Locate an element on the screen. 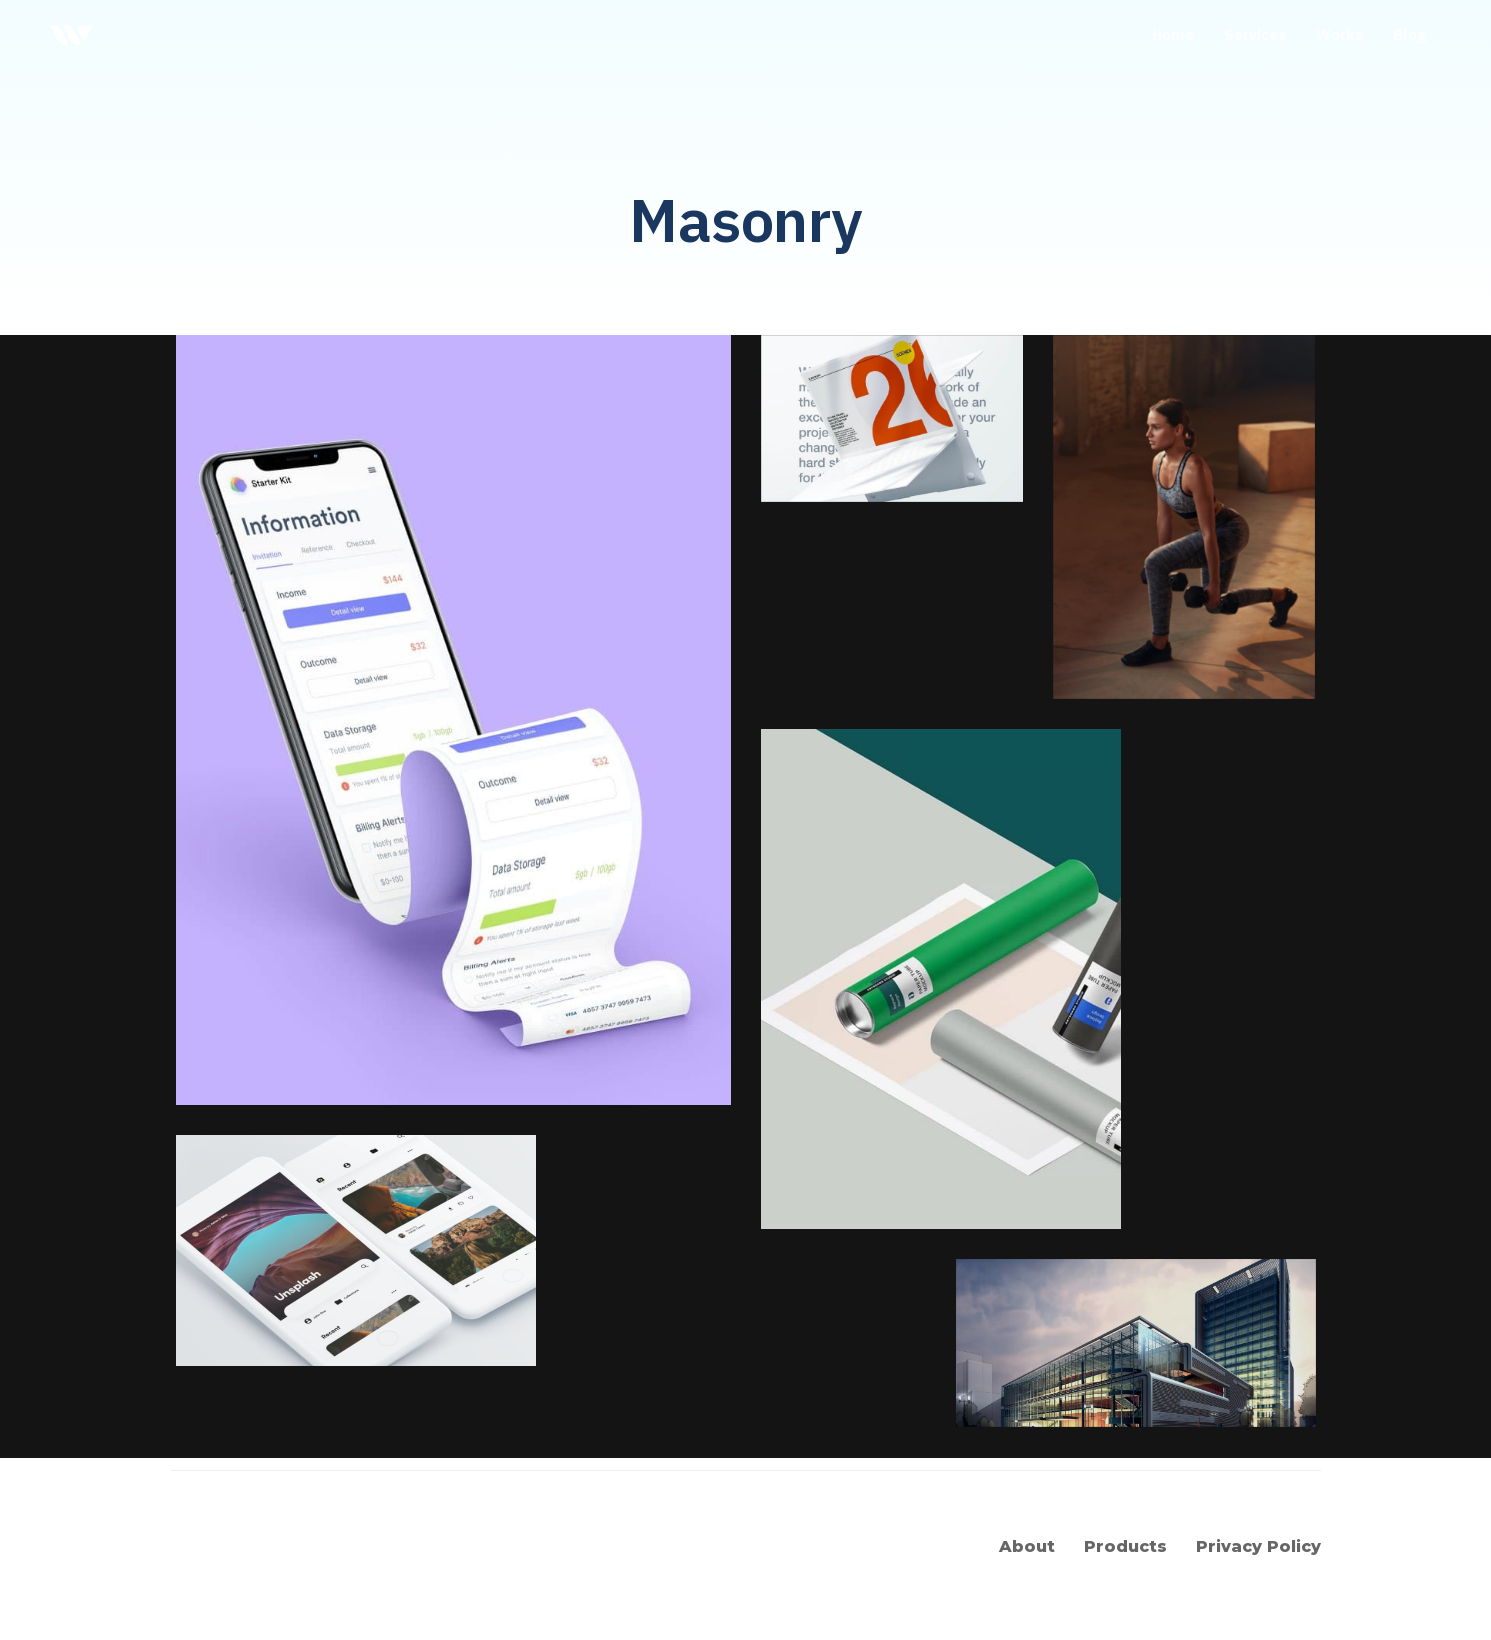 This screenshot has width=1491, height=1640. Home is located at coordinates (1173, 34).